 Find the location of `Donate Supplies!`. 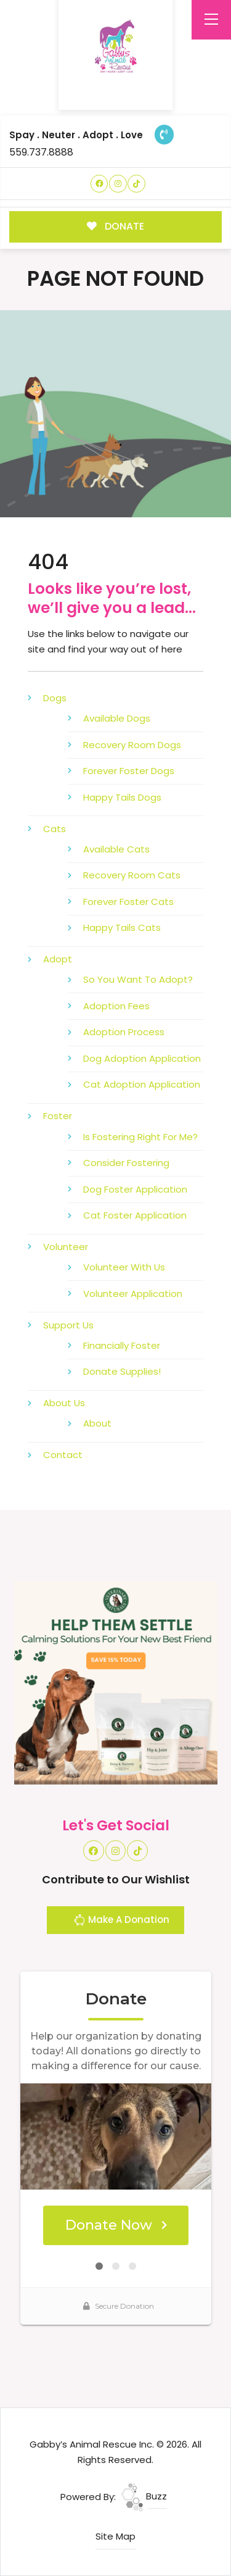

Donate Supplies! is located at coordinates (122, 1371).